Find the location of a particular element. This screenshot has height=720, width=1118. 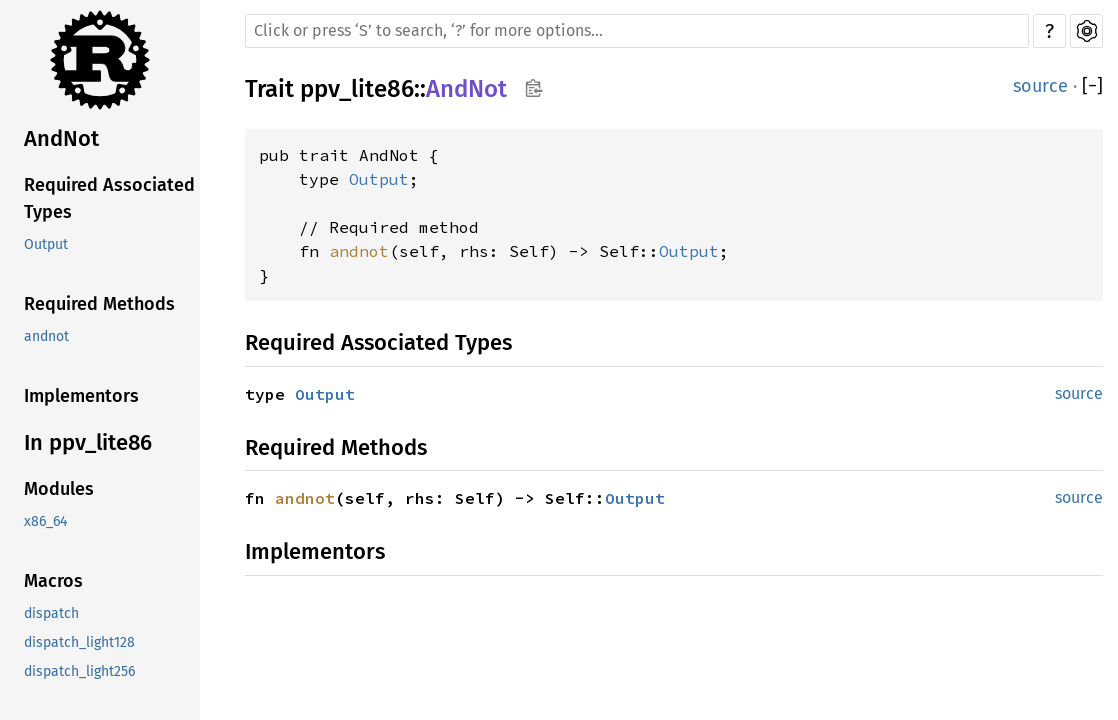

ppv_lite86 is located at coordinates (357, 89).